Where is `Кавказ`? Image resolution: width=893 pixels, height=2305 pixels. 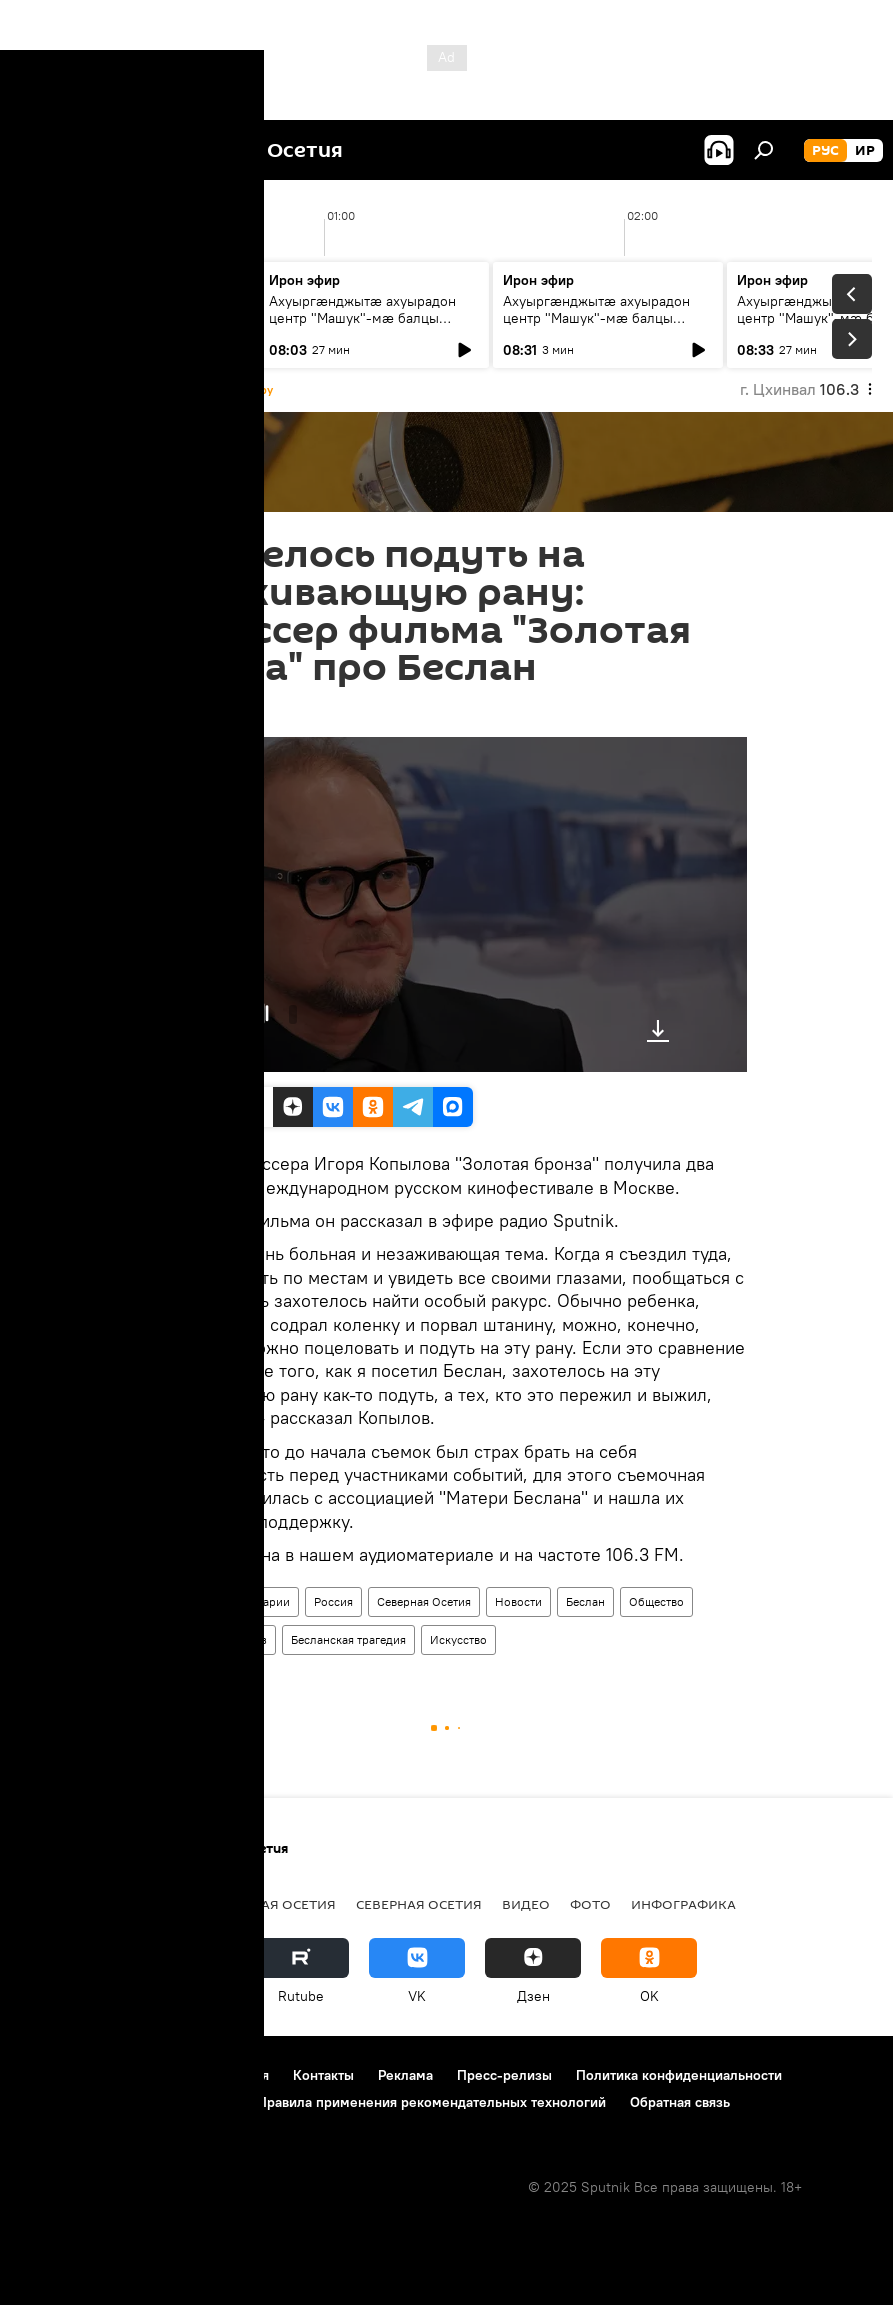 Кавказ is located at coordinates (248, 1639).